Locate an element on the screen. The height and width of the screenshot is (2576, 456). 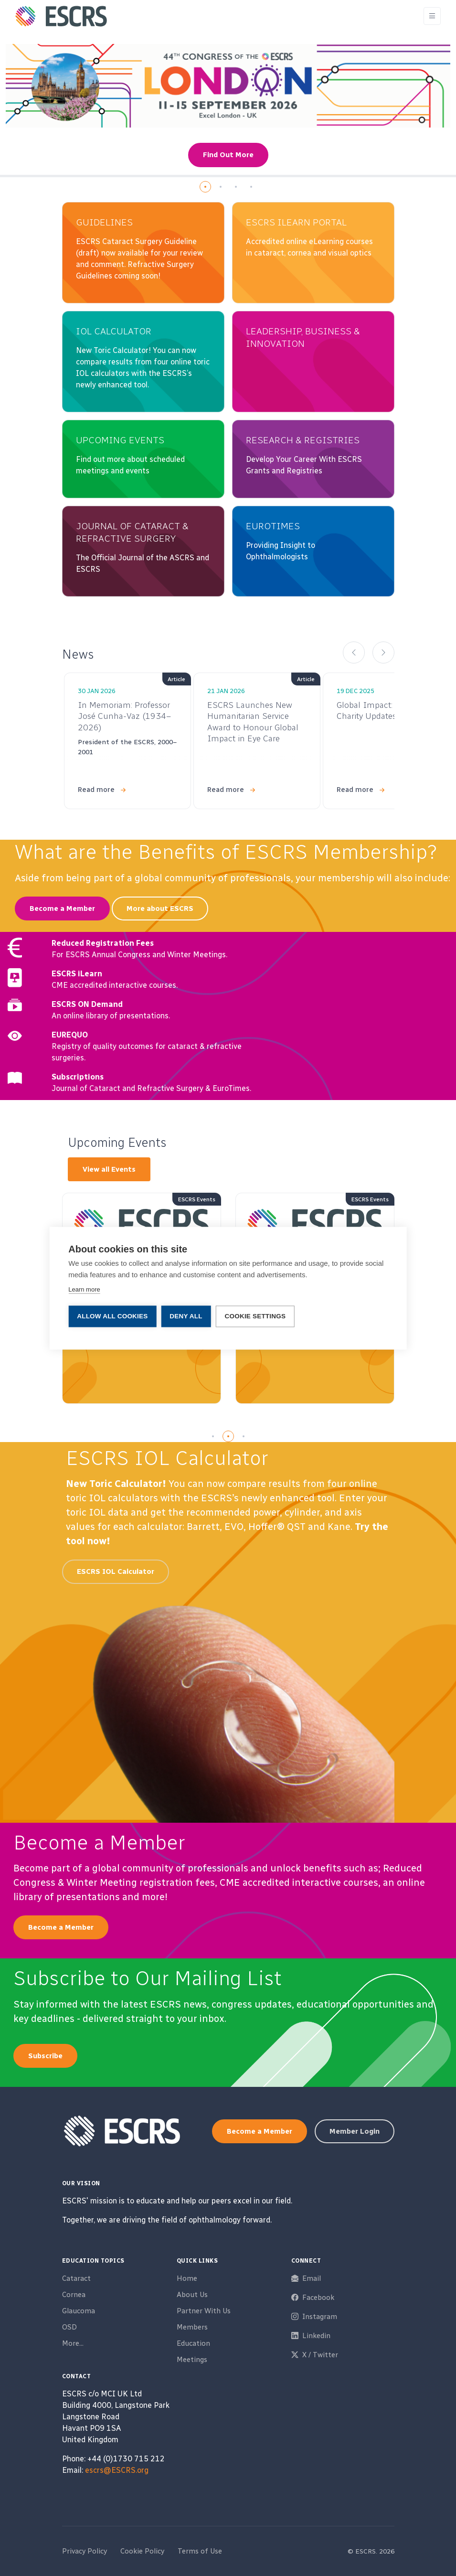
About Us is located at coordinates (192, 2294).